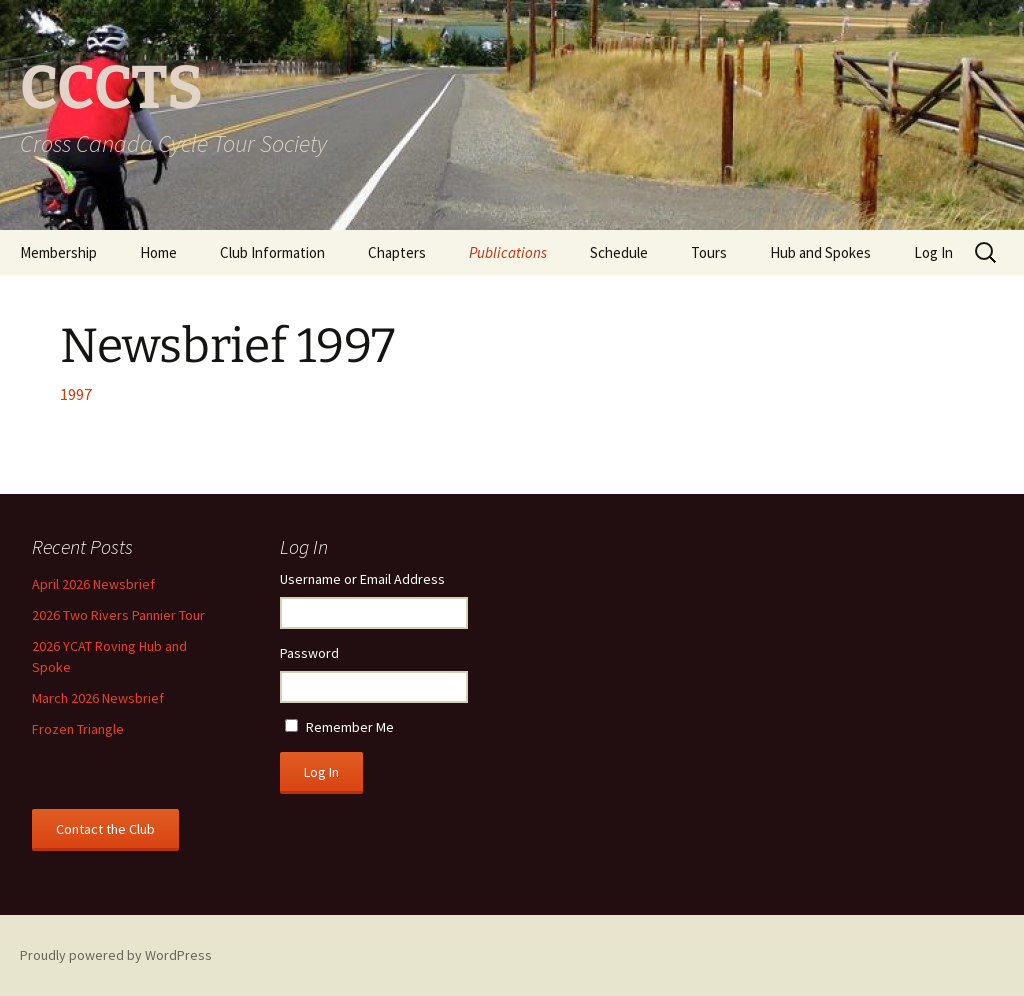 The height and width of the screenshot is (996, 1024). What do you see at coordinates (118, 615) in the screenshot?
I see `2026 Two Rivers Pannier Tour` at bounding box center [118, 615].